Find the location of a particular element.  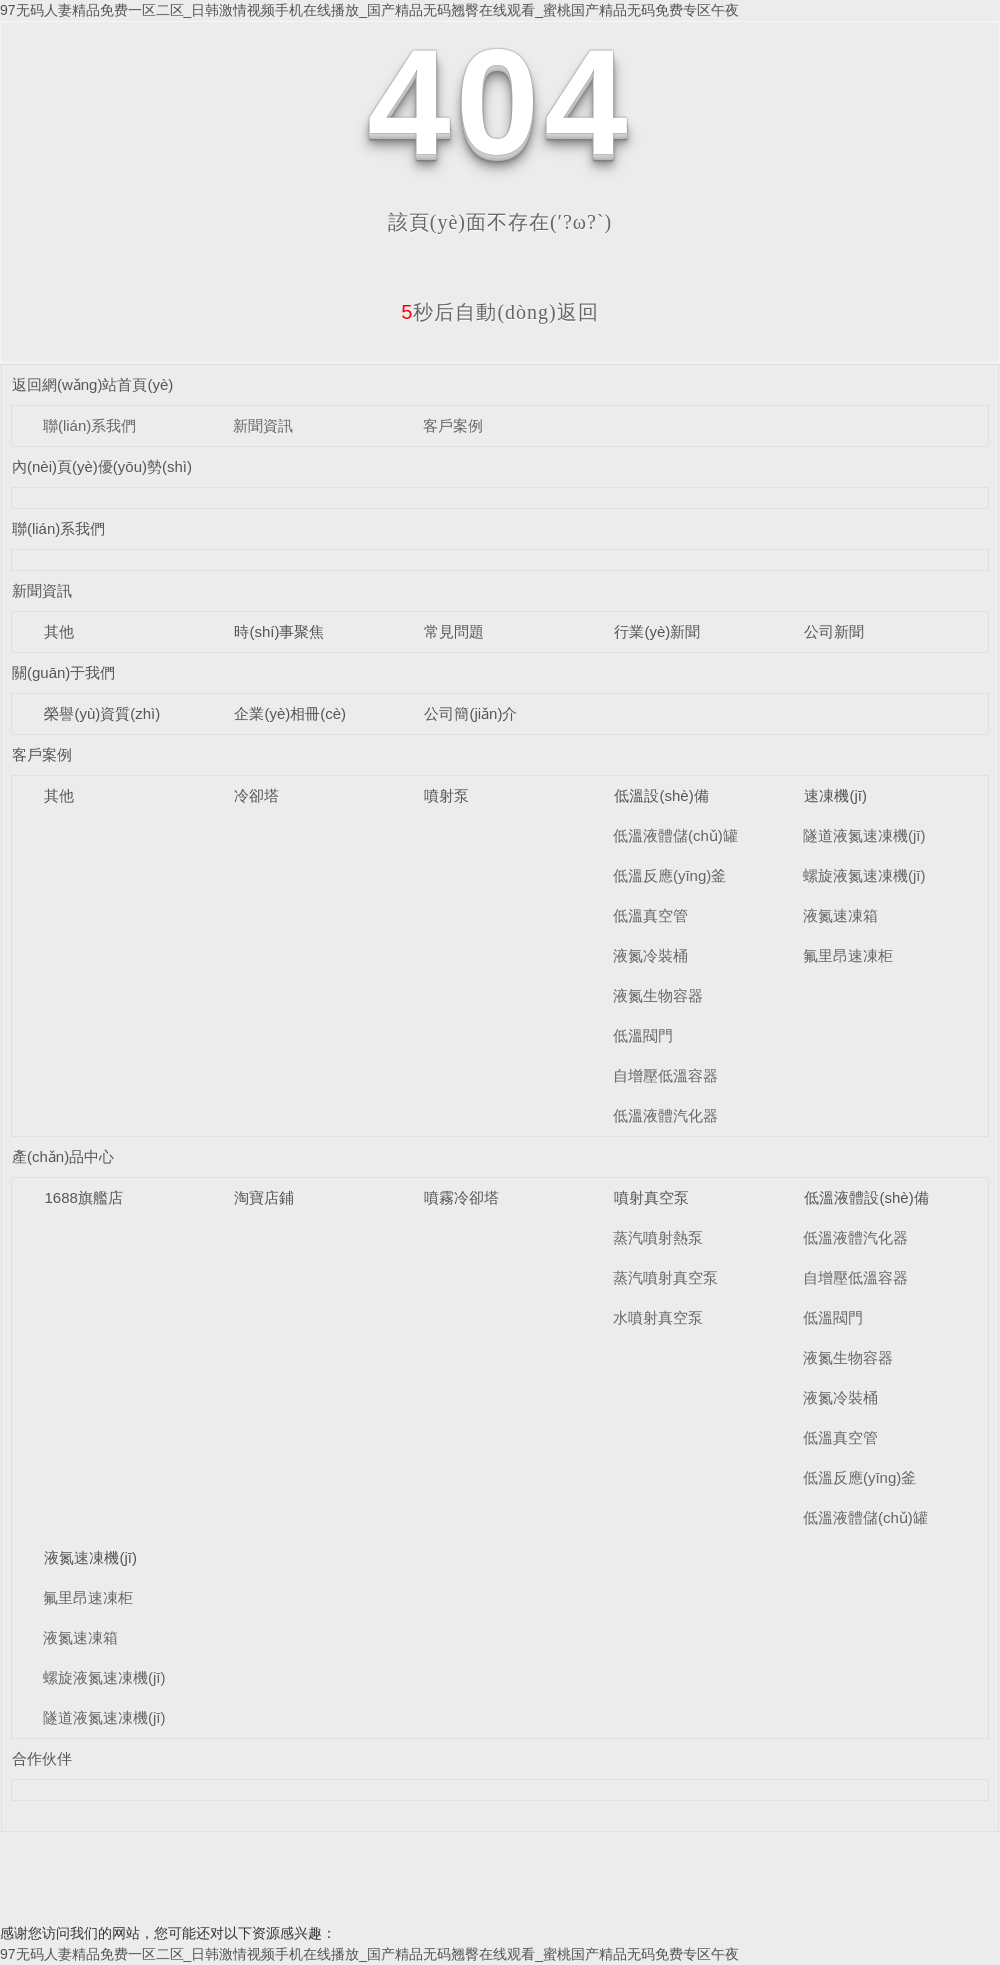

低溫反應(yīng)釜 is located at coordinates (669, 875).